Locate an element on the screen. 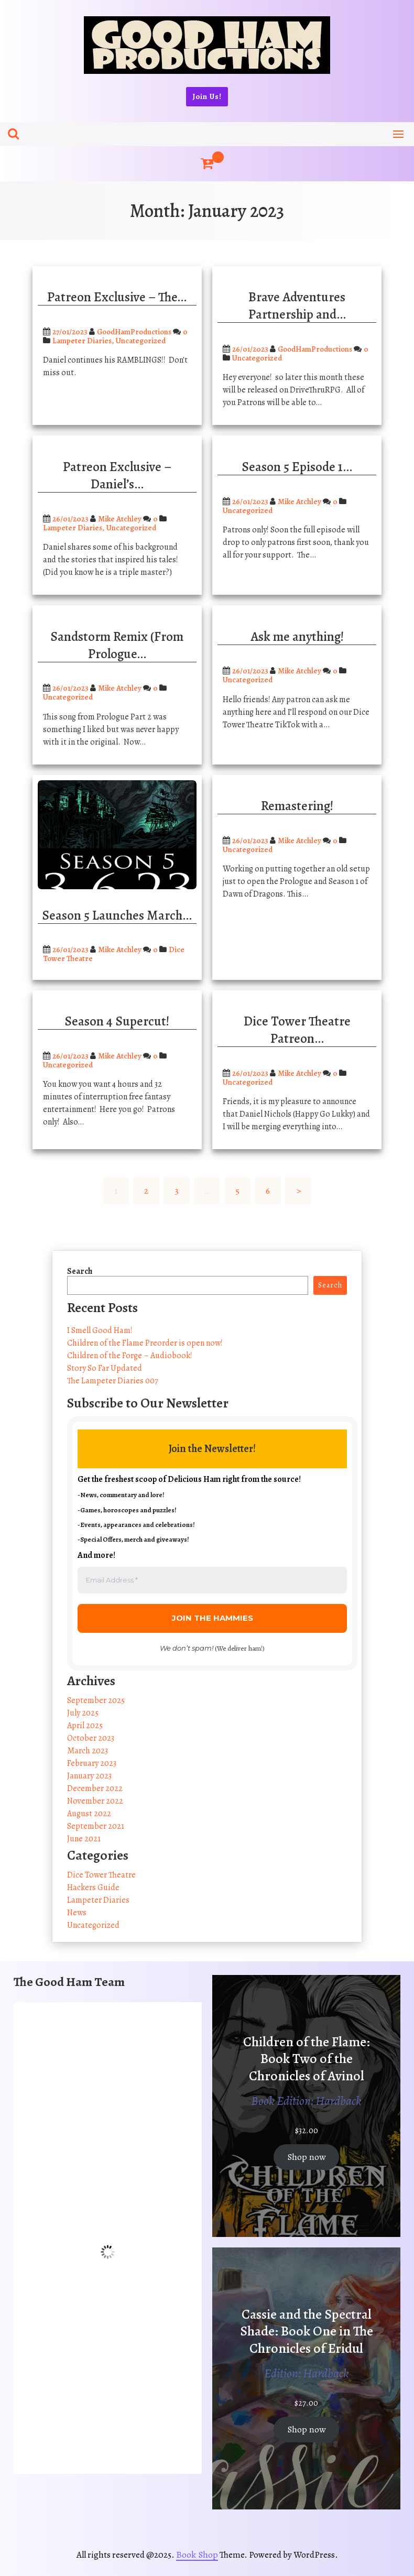 This screenshot has height=2576, width=414. April 2025 is located at coordinates (85, 1725).